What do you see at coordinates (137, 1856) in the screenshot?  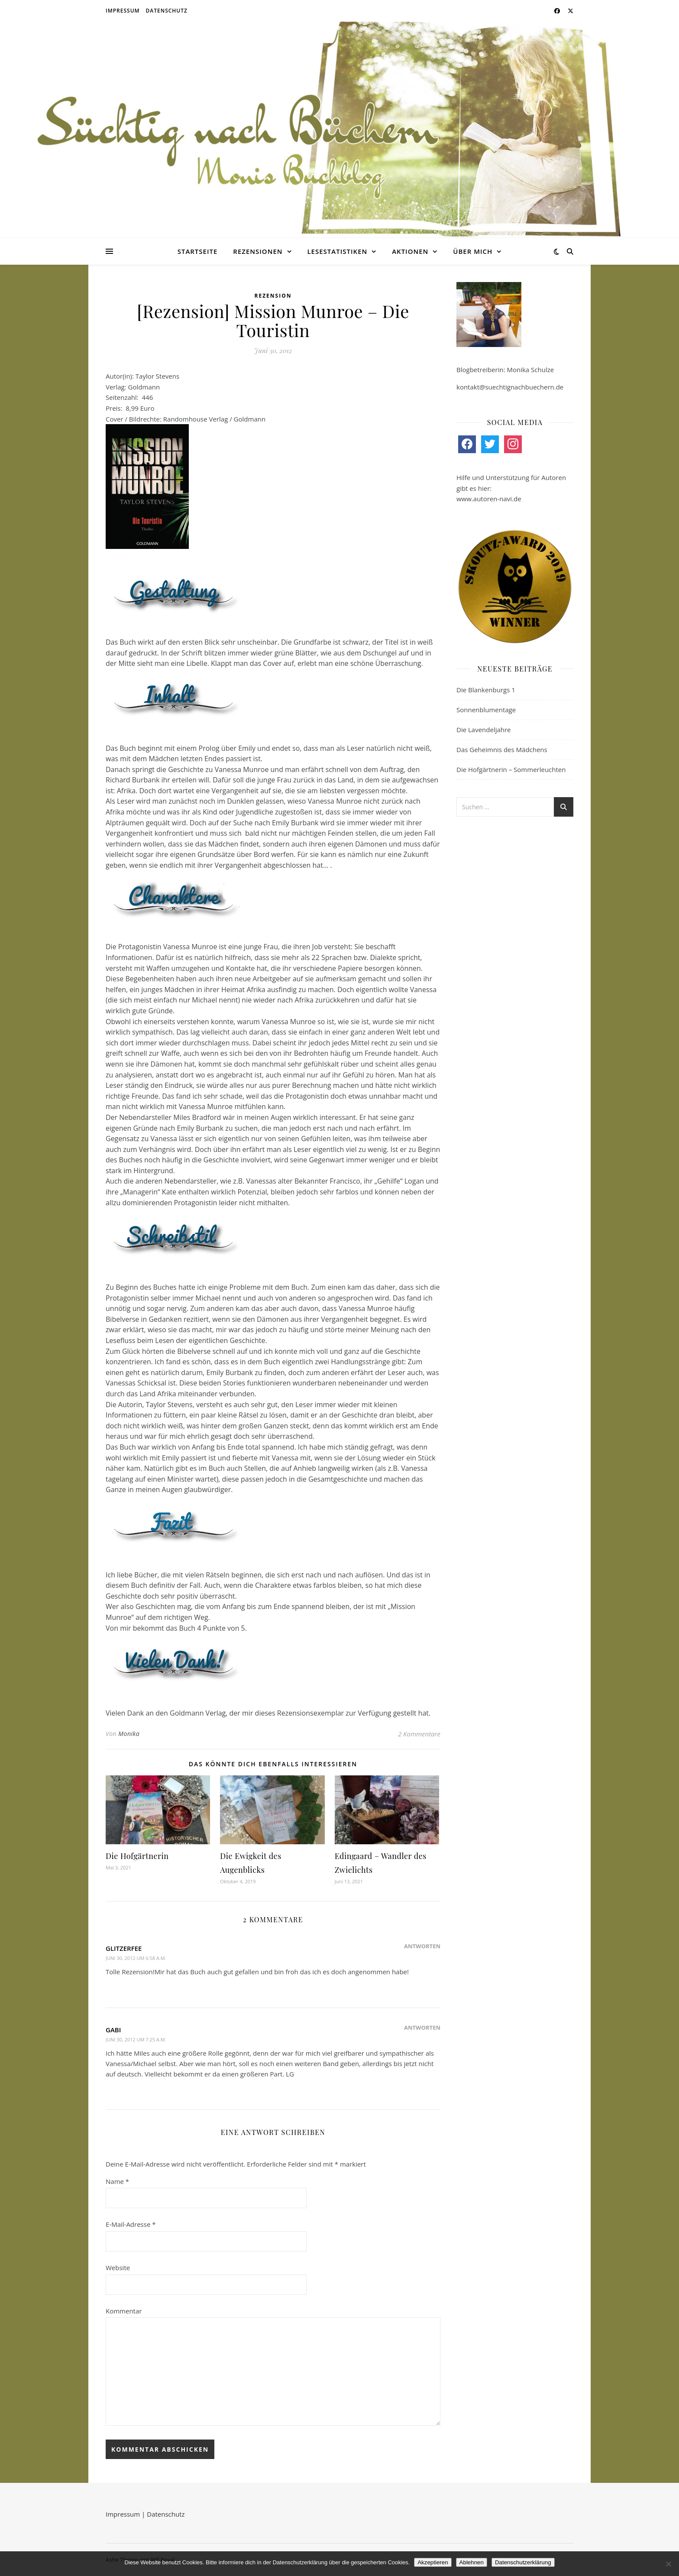 I see `Die Hofgärtnerin` at bounding box center [137, 1856].